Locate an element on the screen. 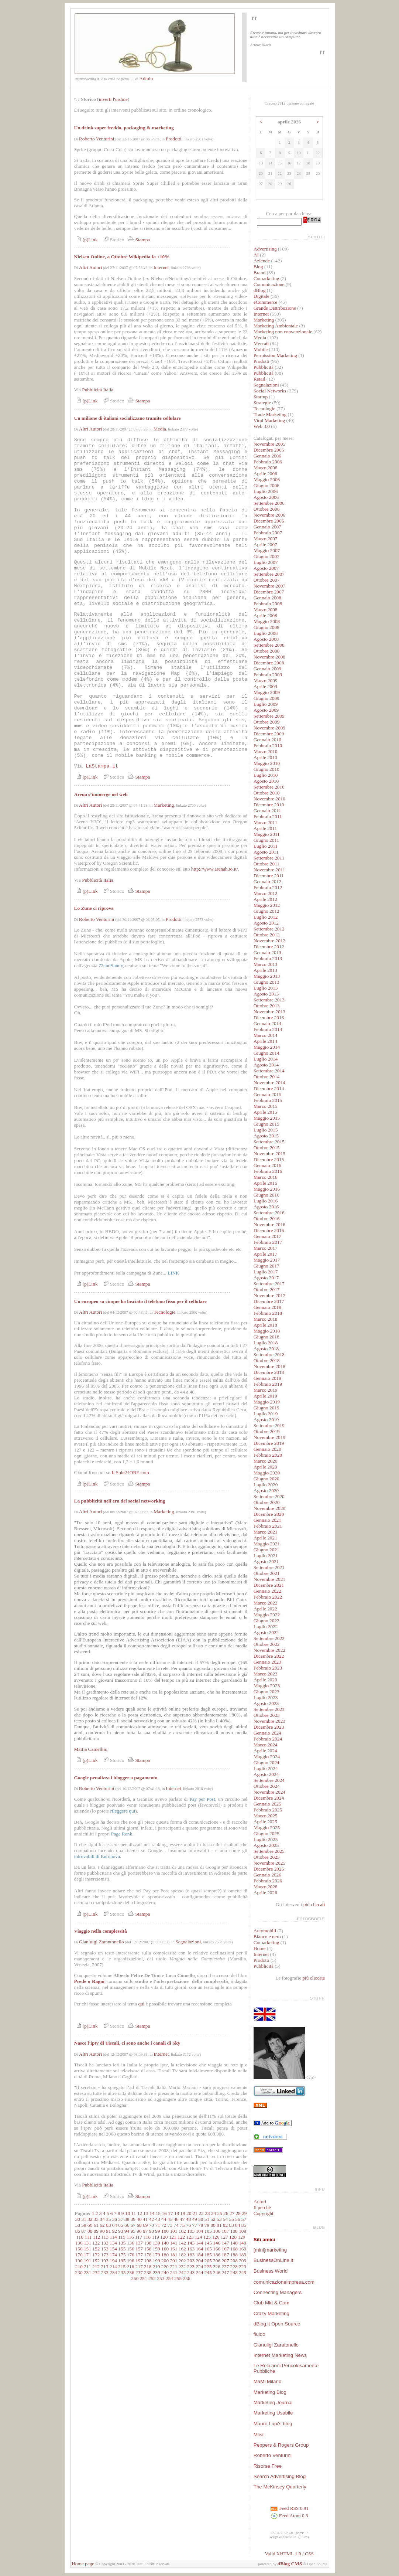 Image resolution: width=399 pixels, height=2576 pixels. Luglio 2006 is located at coordinates (266, 491).